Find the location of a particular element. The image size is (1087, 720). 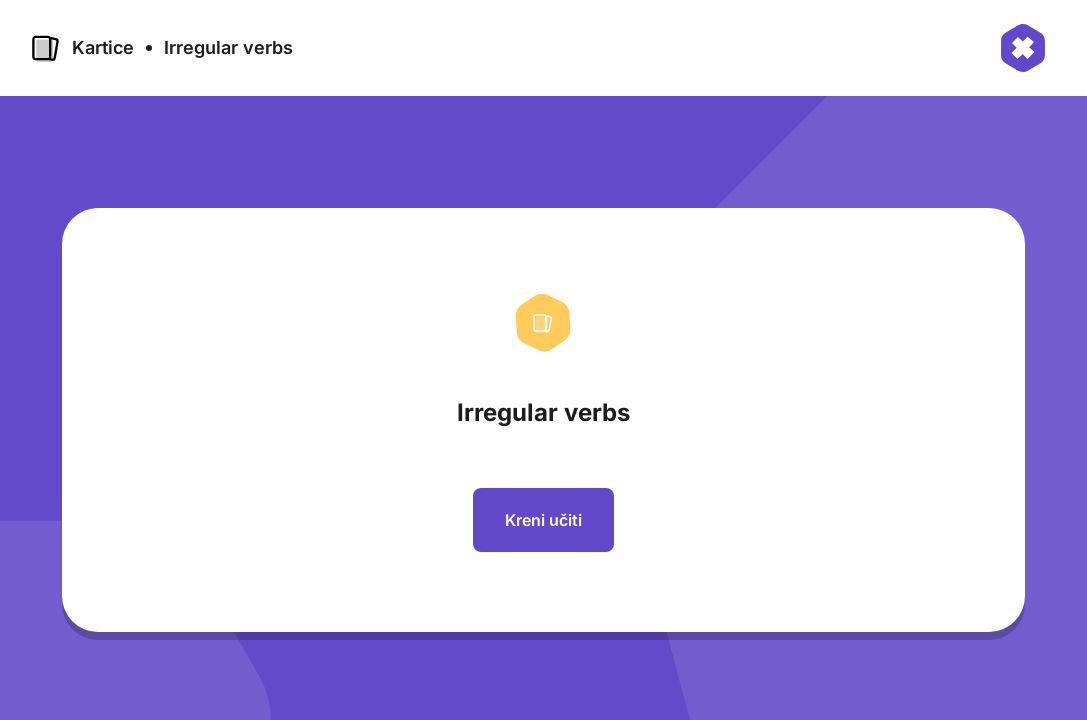

Irregular verbs is located at coordinates (228, 47).